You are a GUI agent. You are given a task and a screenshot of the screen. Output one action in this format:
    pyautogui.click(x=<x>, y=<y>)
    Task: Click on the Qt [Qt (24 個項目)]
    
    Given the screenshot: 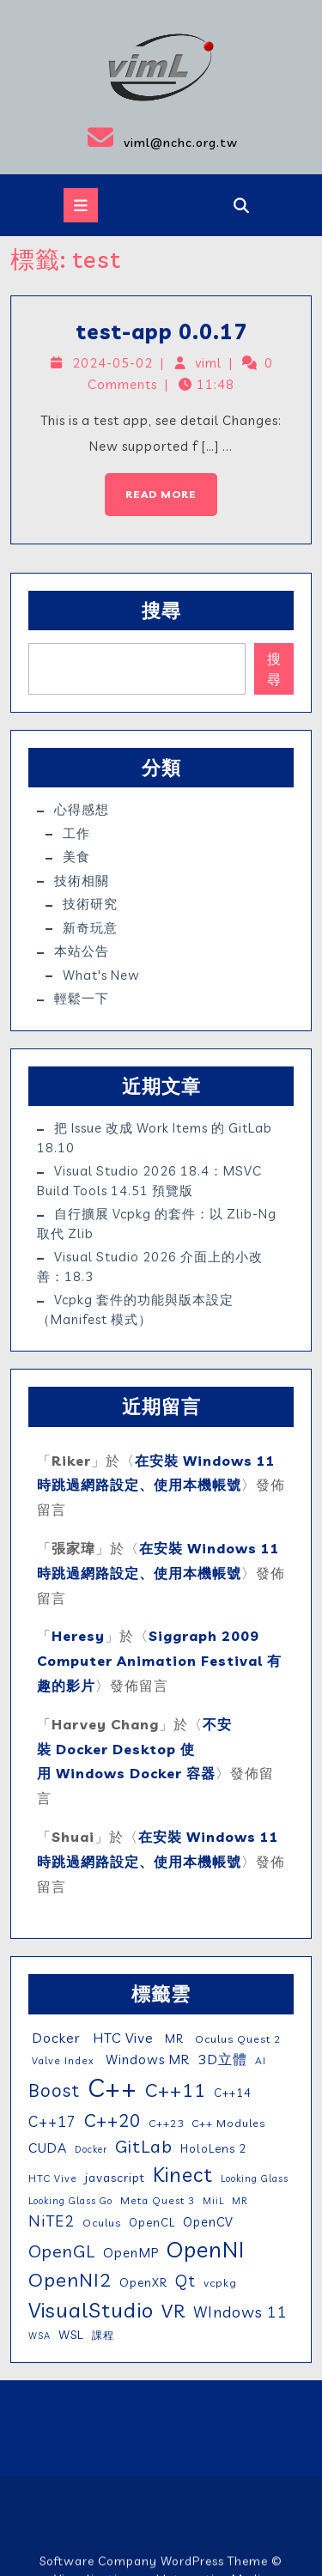 What is the action you would take?
    pyautogui.click(x=185, y=2280)
    